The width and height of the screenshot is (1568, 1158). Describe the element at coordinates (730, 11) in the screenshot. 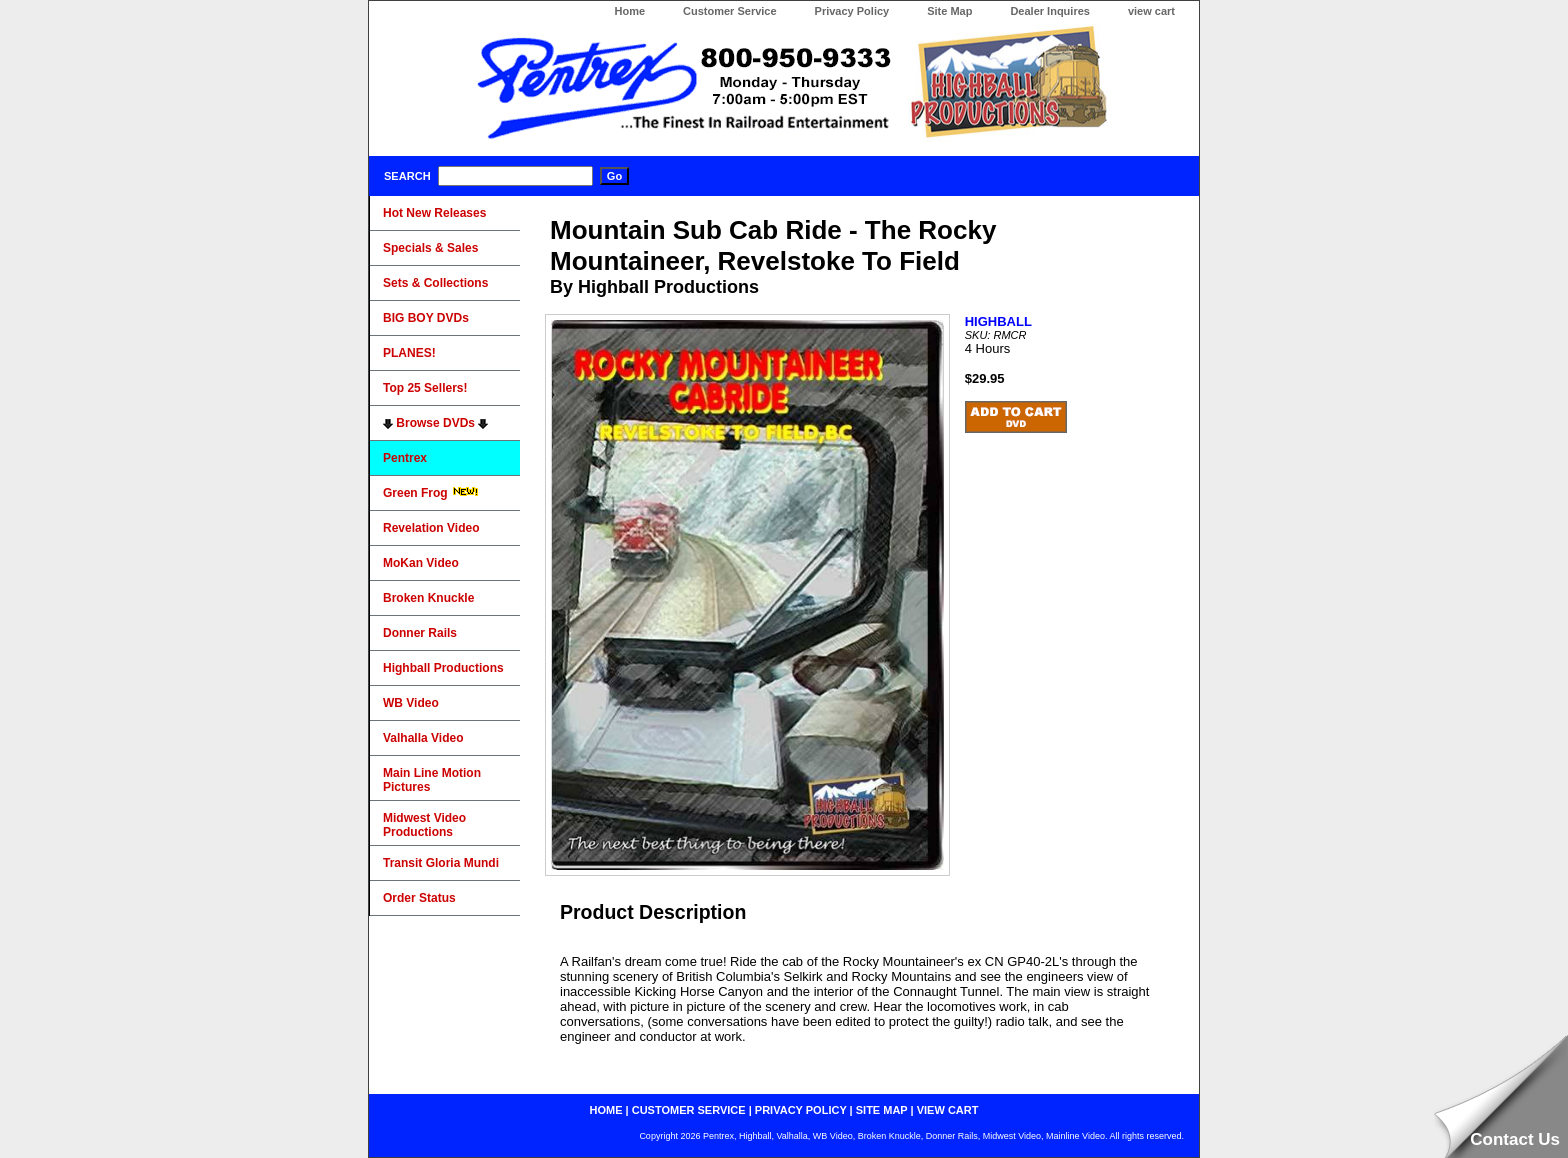

I see `Customer Service` at that location.